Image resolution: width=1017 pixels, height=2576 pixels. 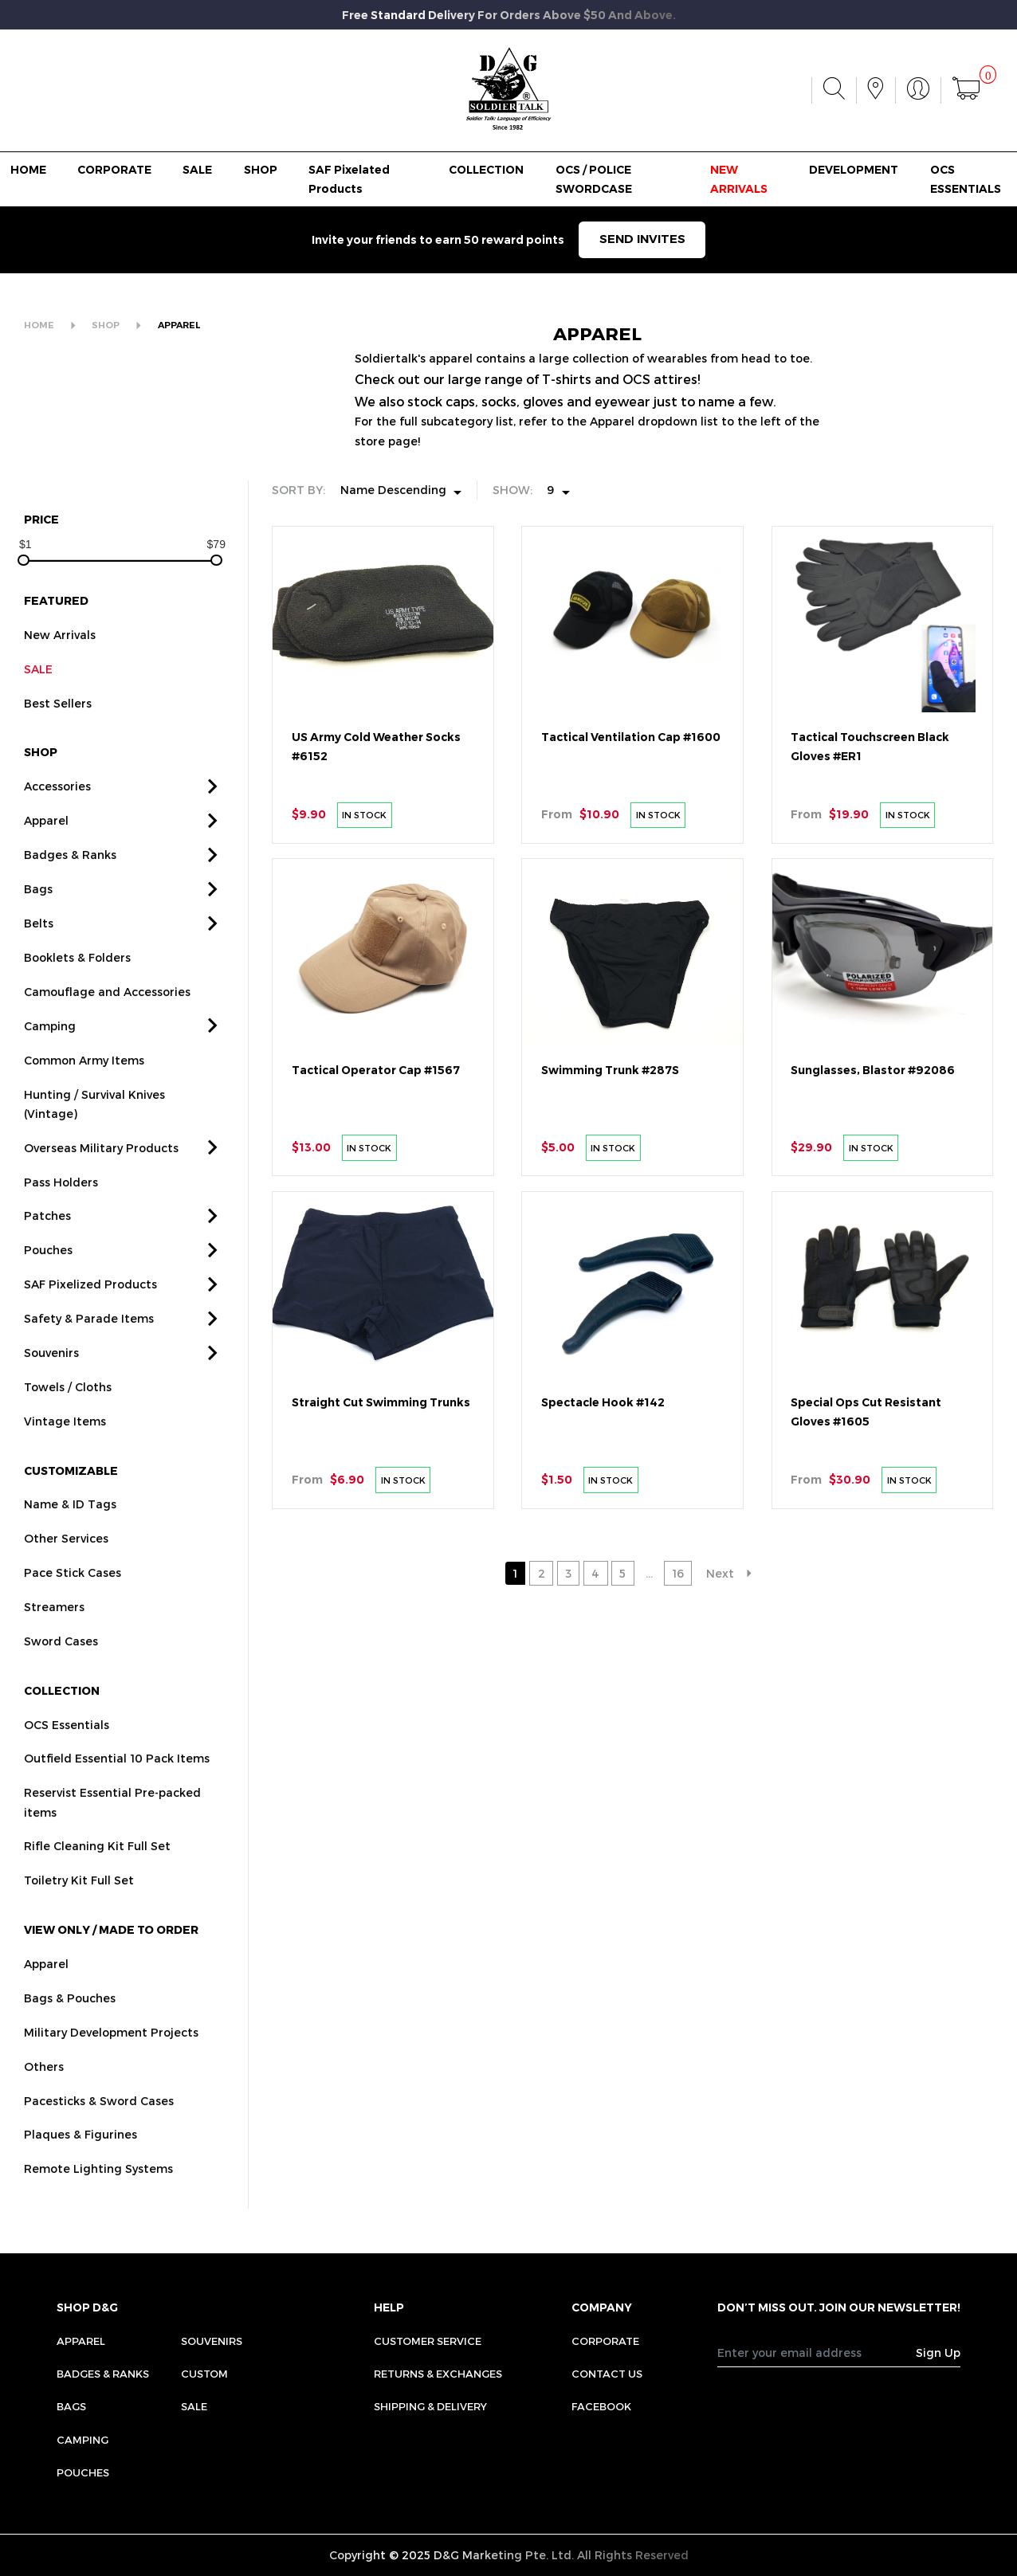 I want to click on Hunting / Survival Knives (Vintage), so click(x=94, y=1128).